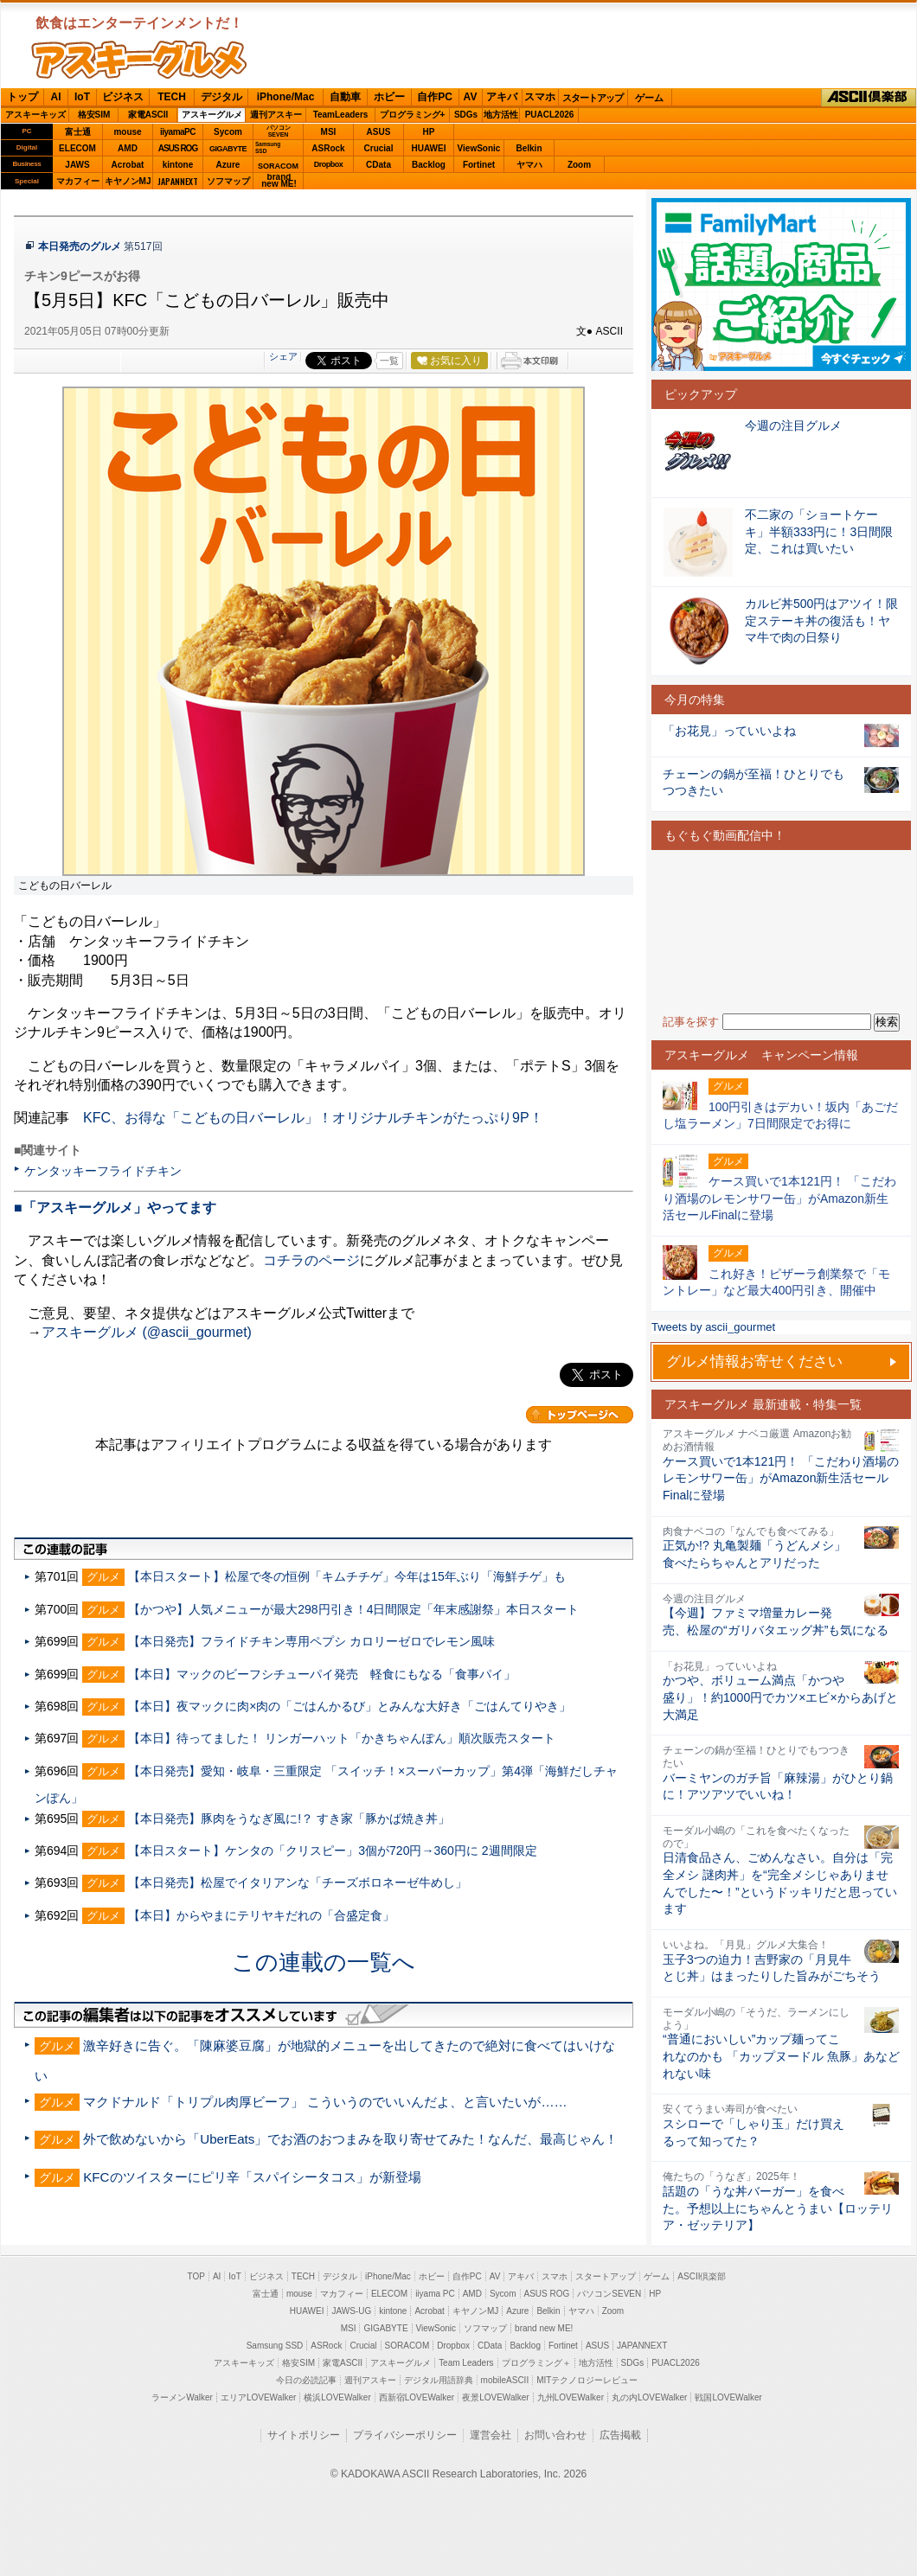 Image resolution: width=917 pixels, height=2576 pixels. I want to click on mobileASCII, so click(505, 2380).